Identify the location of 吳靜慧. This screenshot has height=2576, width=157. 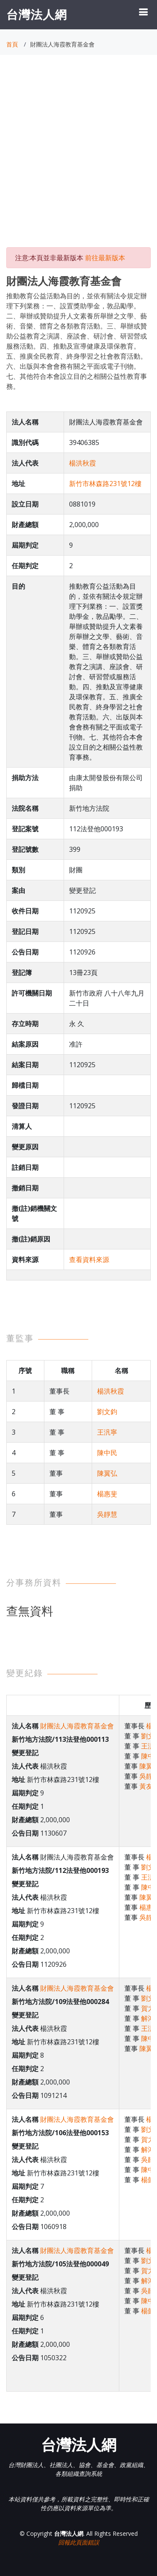
(107, 1514).